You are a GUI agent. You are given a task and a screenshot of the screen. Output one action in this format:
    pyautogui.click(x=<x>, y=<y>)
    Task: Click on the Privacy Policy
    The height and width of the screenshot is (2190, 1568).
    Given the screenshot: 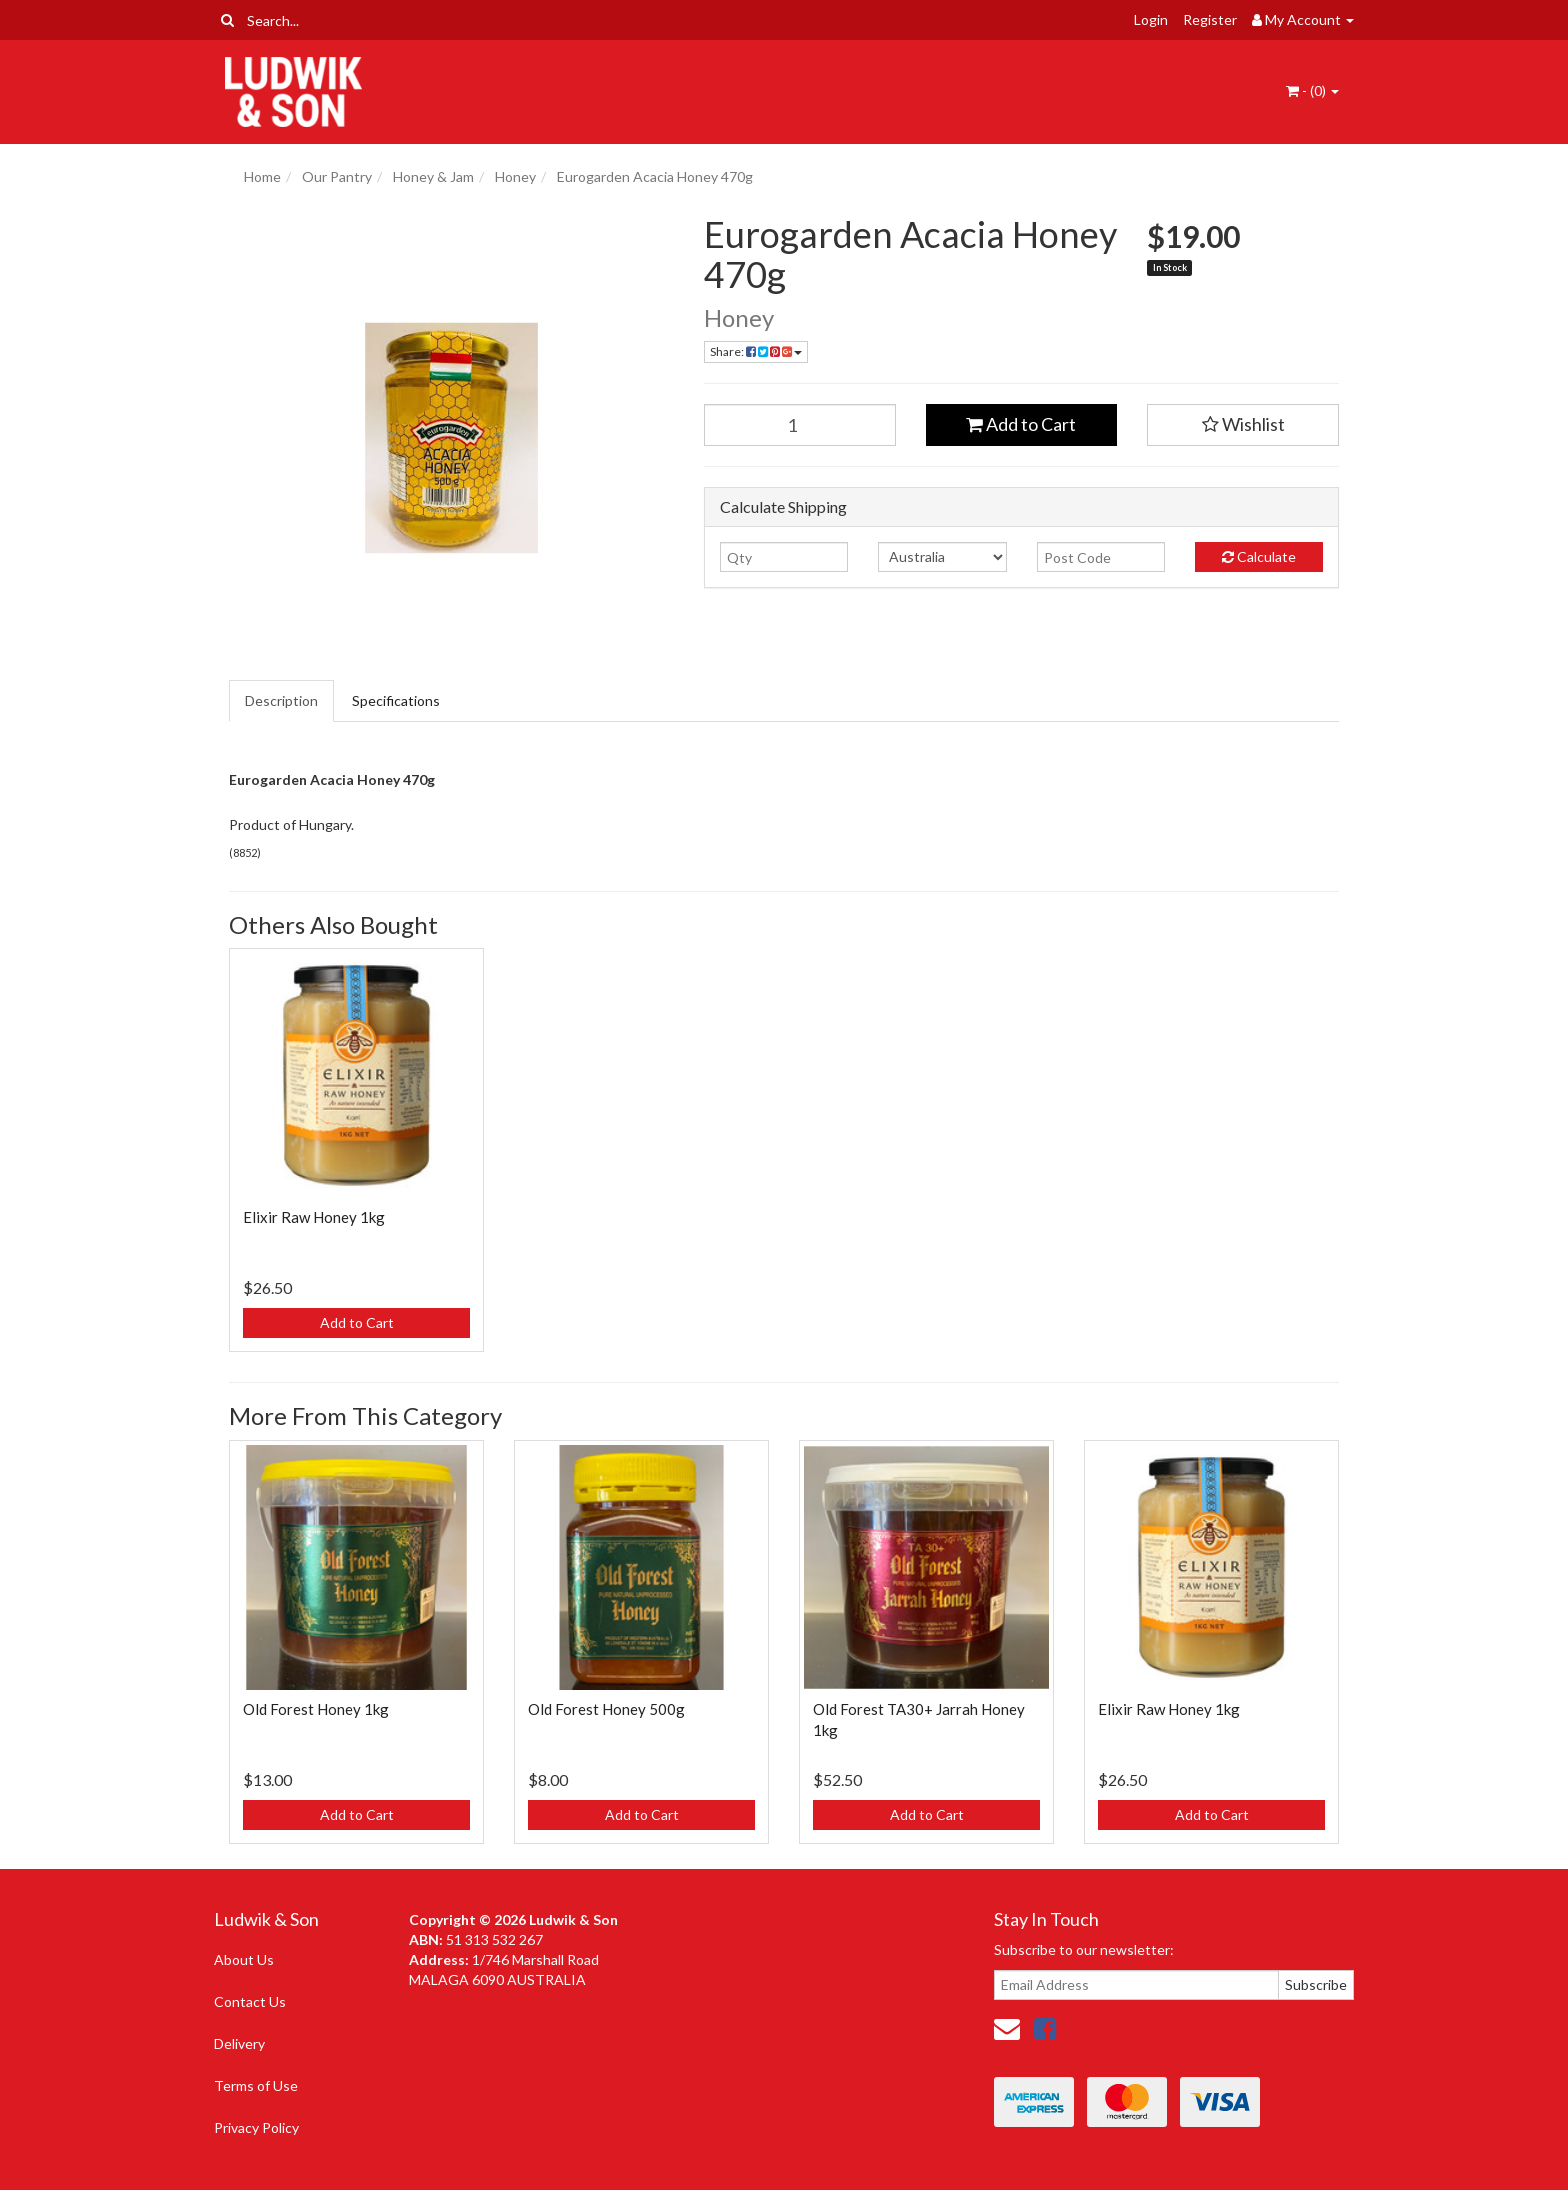 What is the action you would take?
    pyautogui.click(x=256, y=2127)
    